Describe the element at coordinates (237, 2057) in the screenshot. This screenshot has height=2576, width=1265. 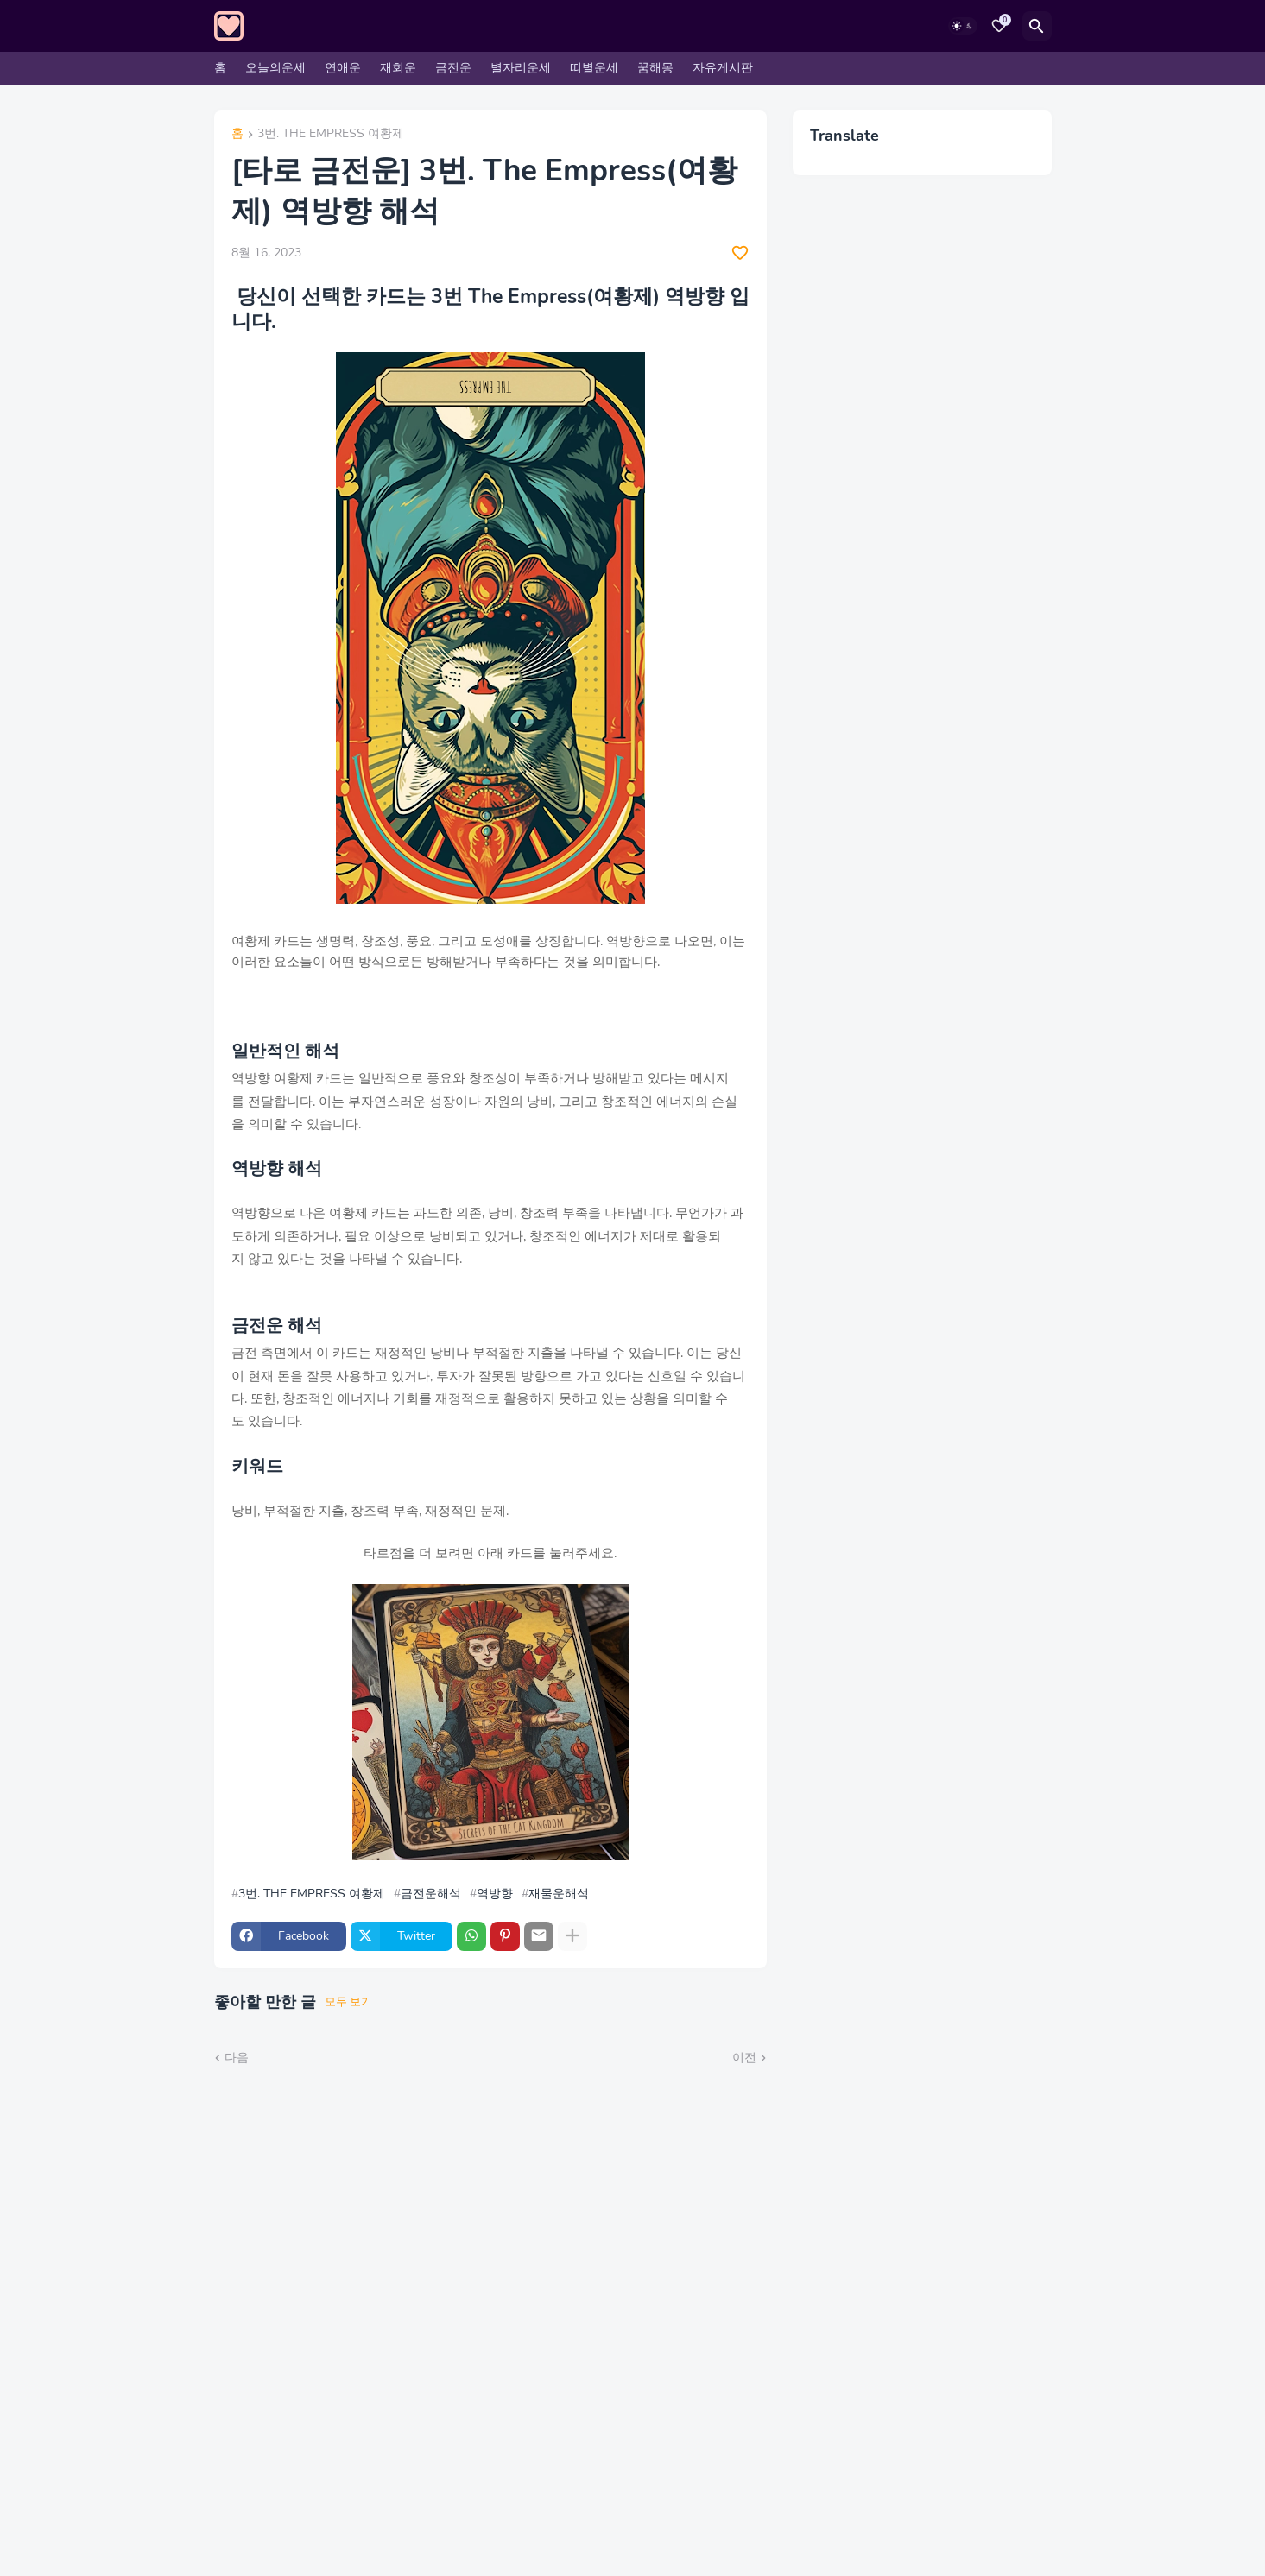
I see `다음` at that location.